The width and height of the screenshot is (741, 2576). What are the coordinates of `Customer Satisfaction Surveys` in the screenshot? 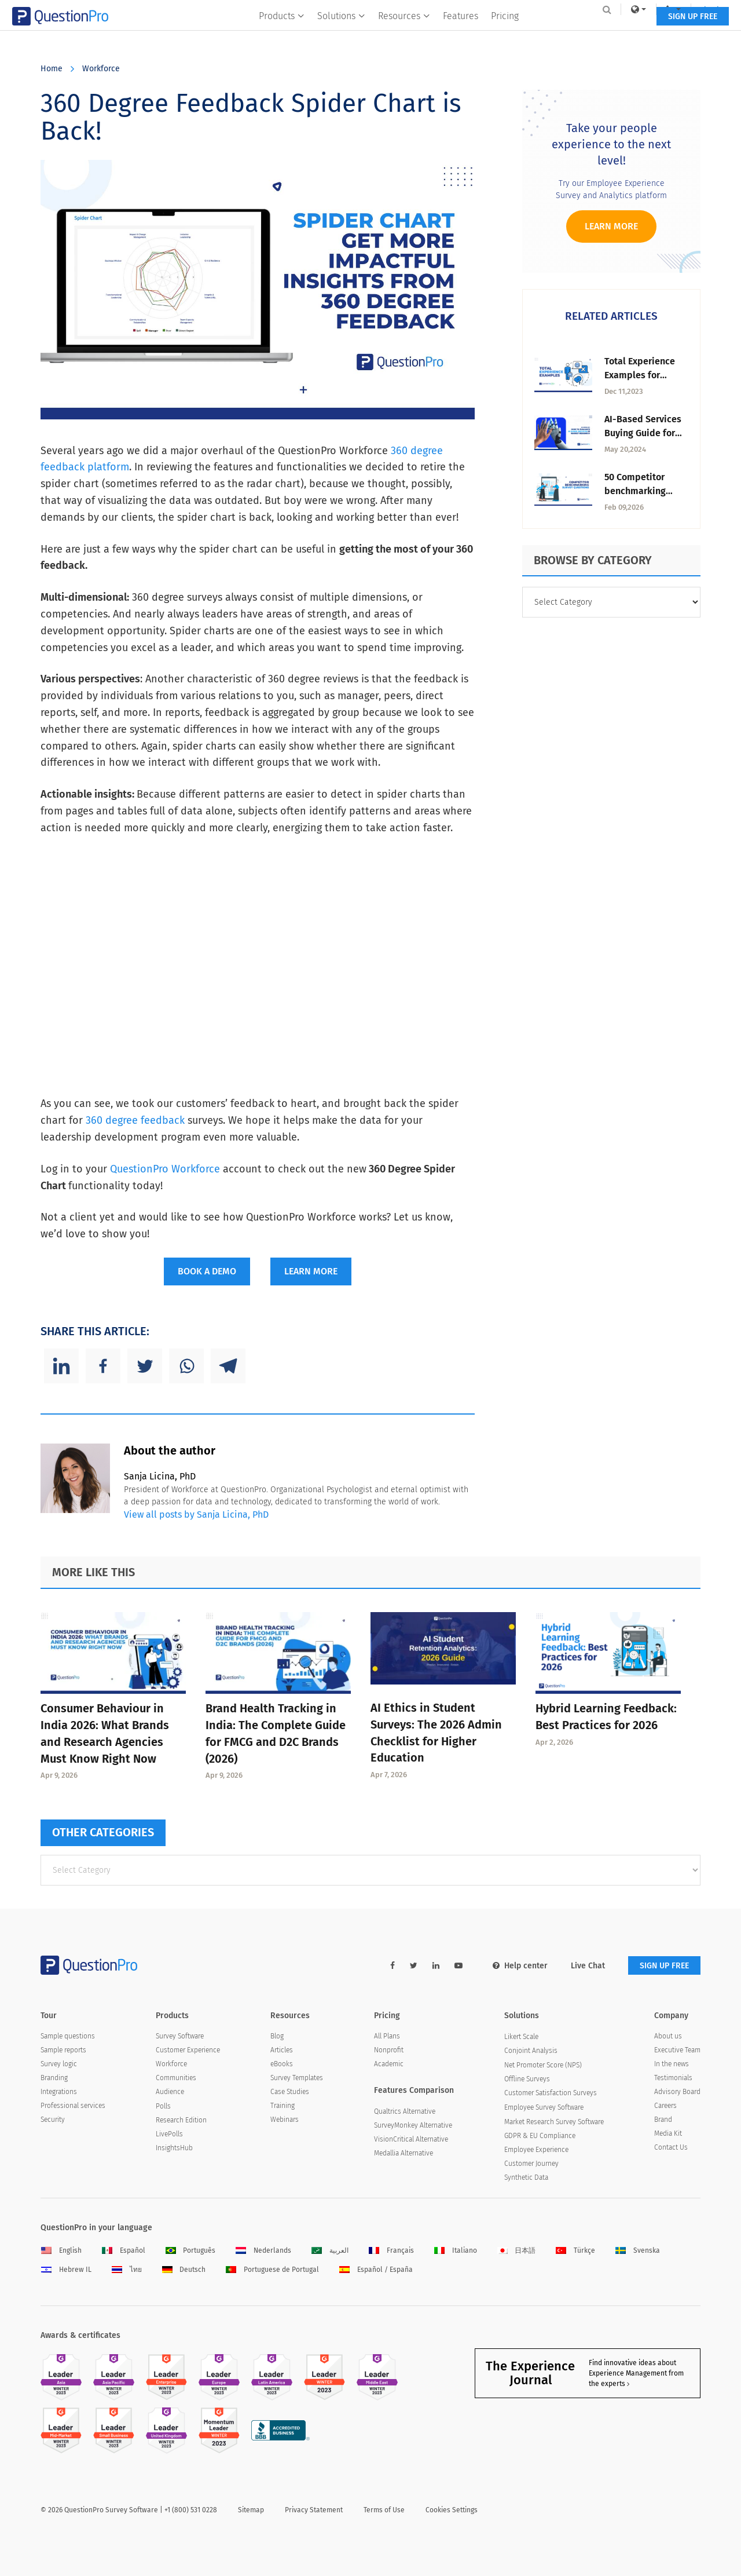 It's located at (550, 2093).